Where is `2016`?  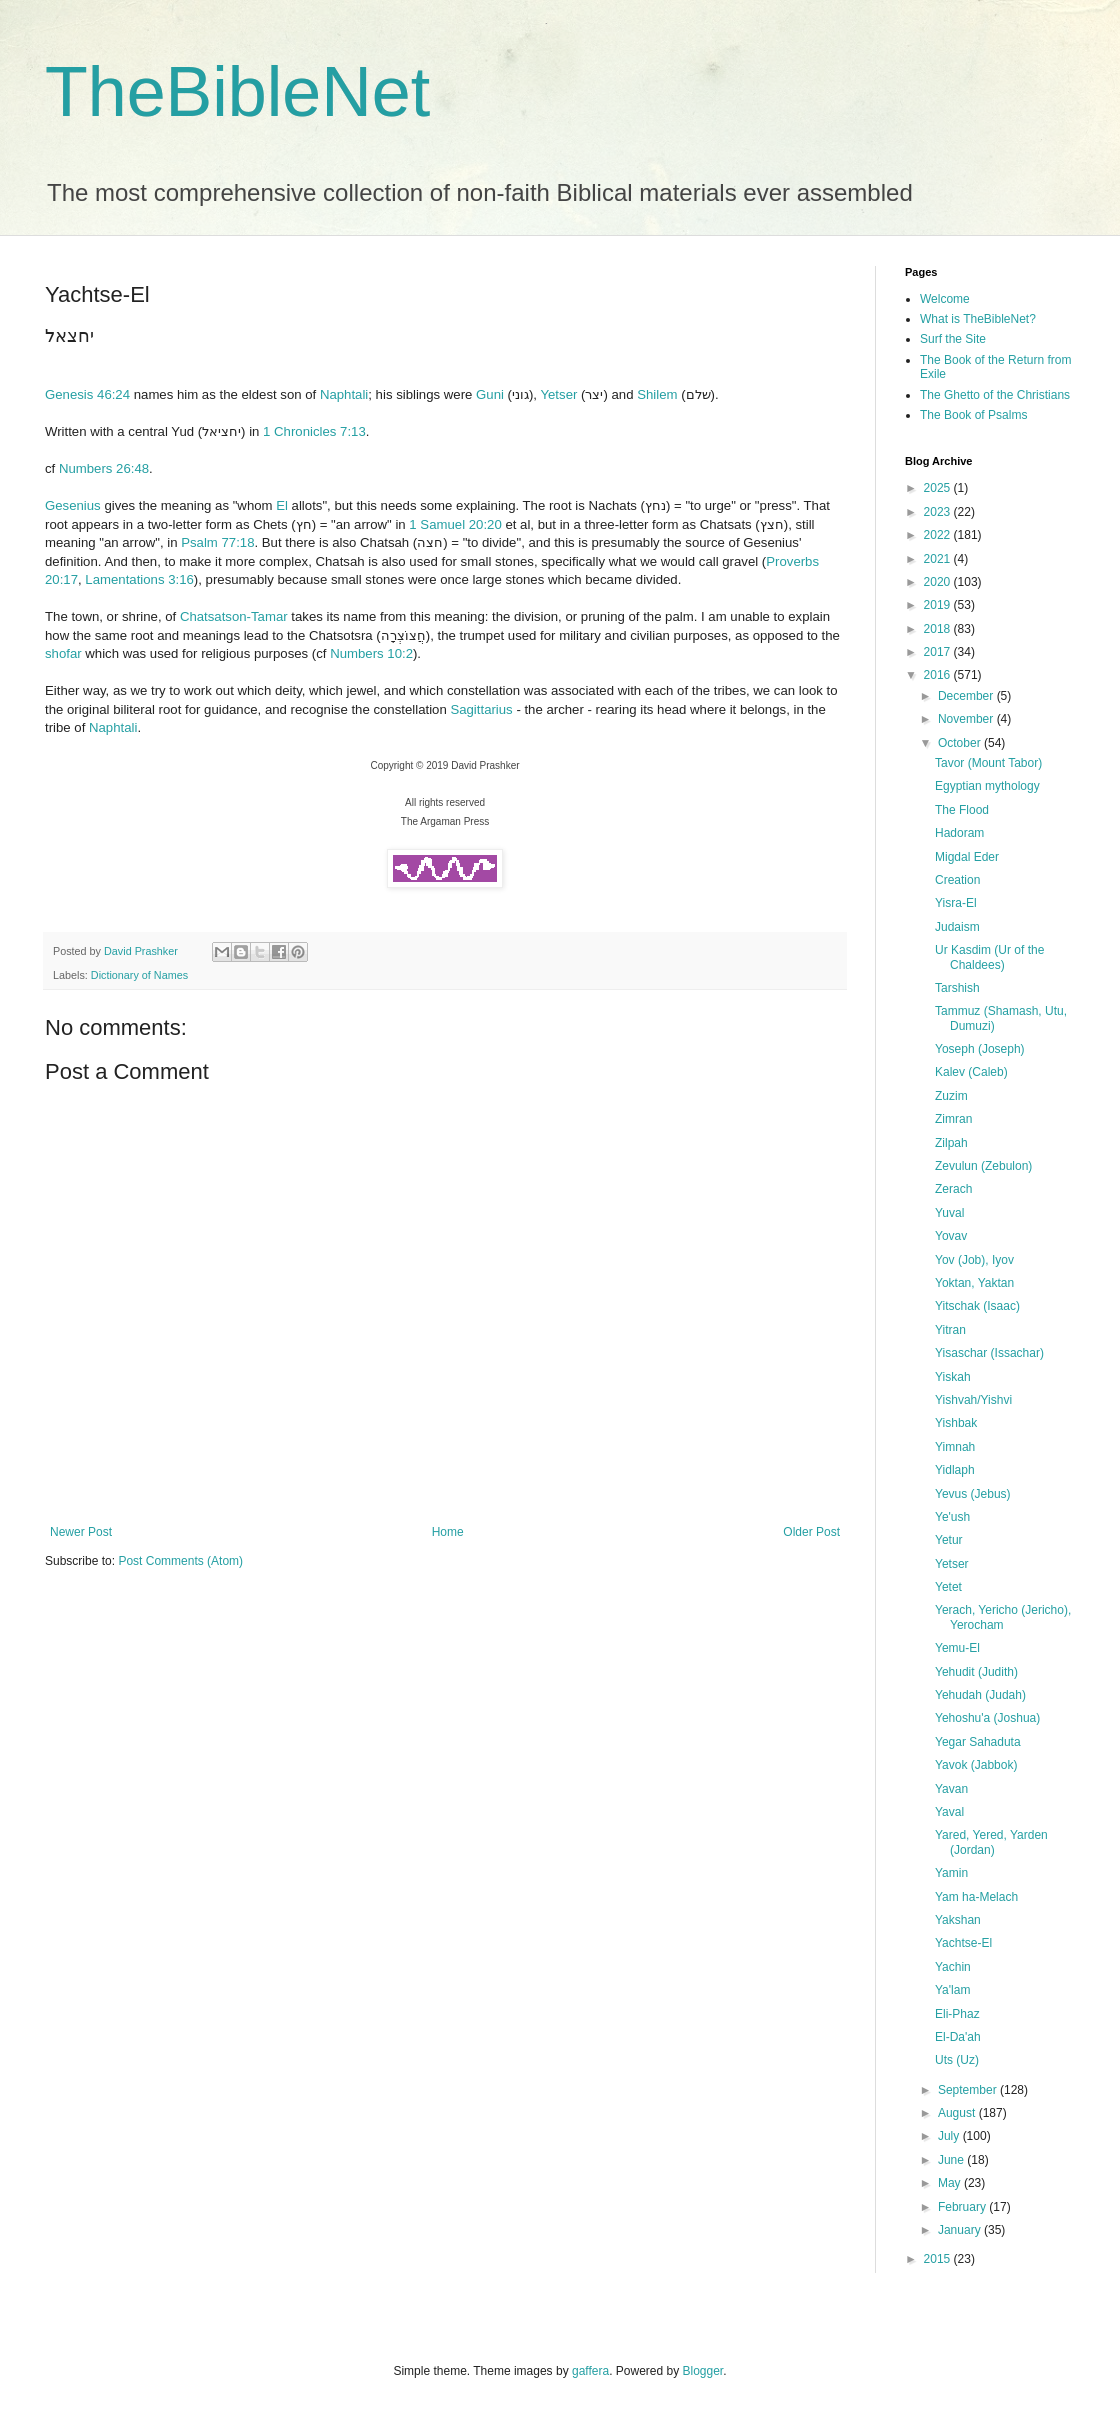 2016 is located at coordinates (939, 675).